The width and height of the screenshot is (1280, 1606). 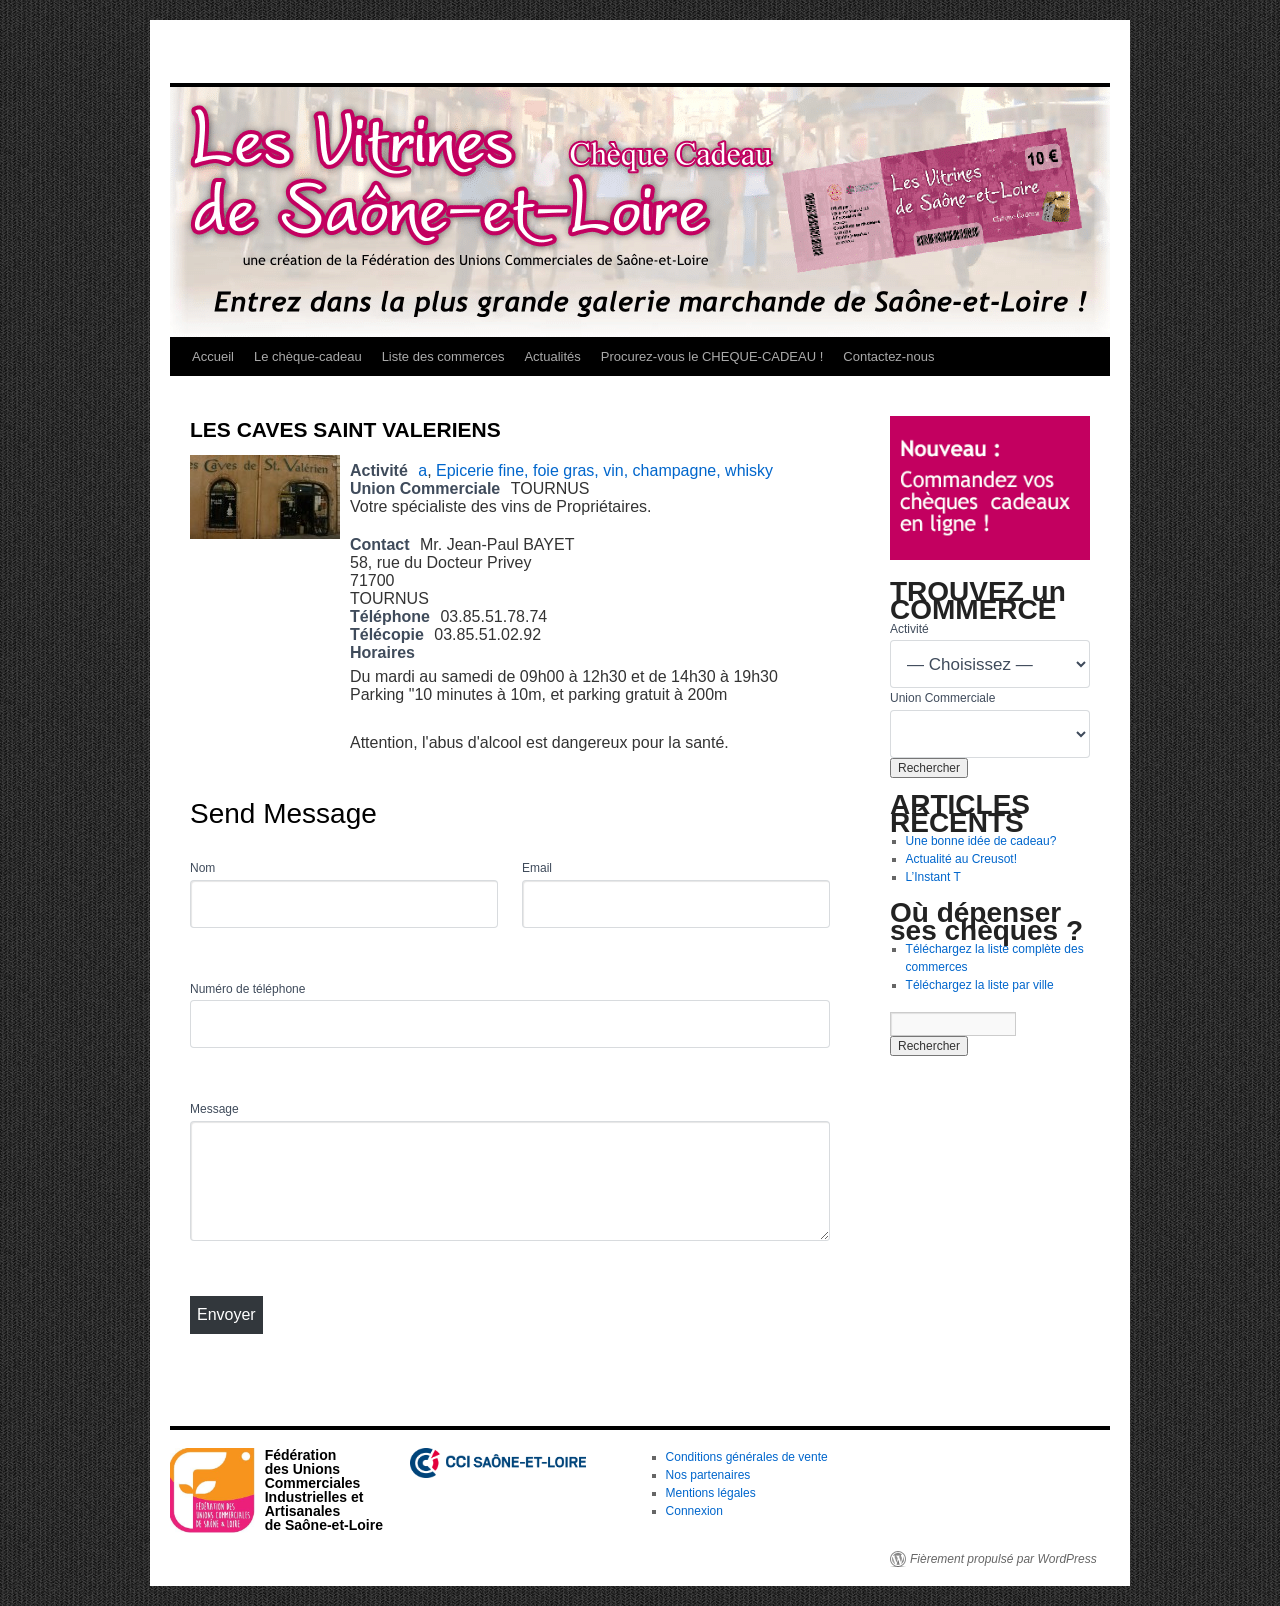 I want to click on Mentions légales, so click(x=711, y=1493).